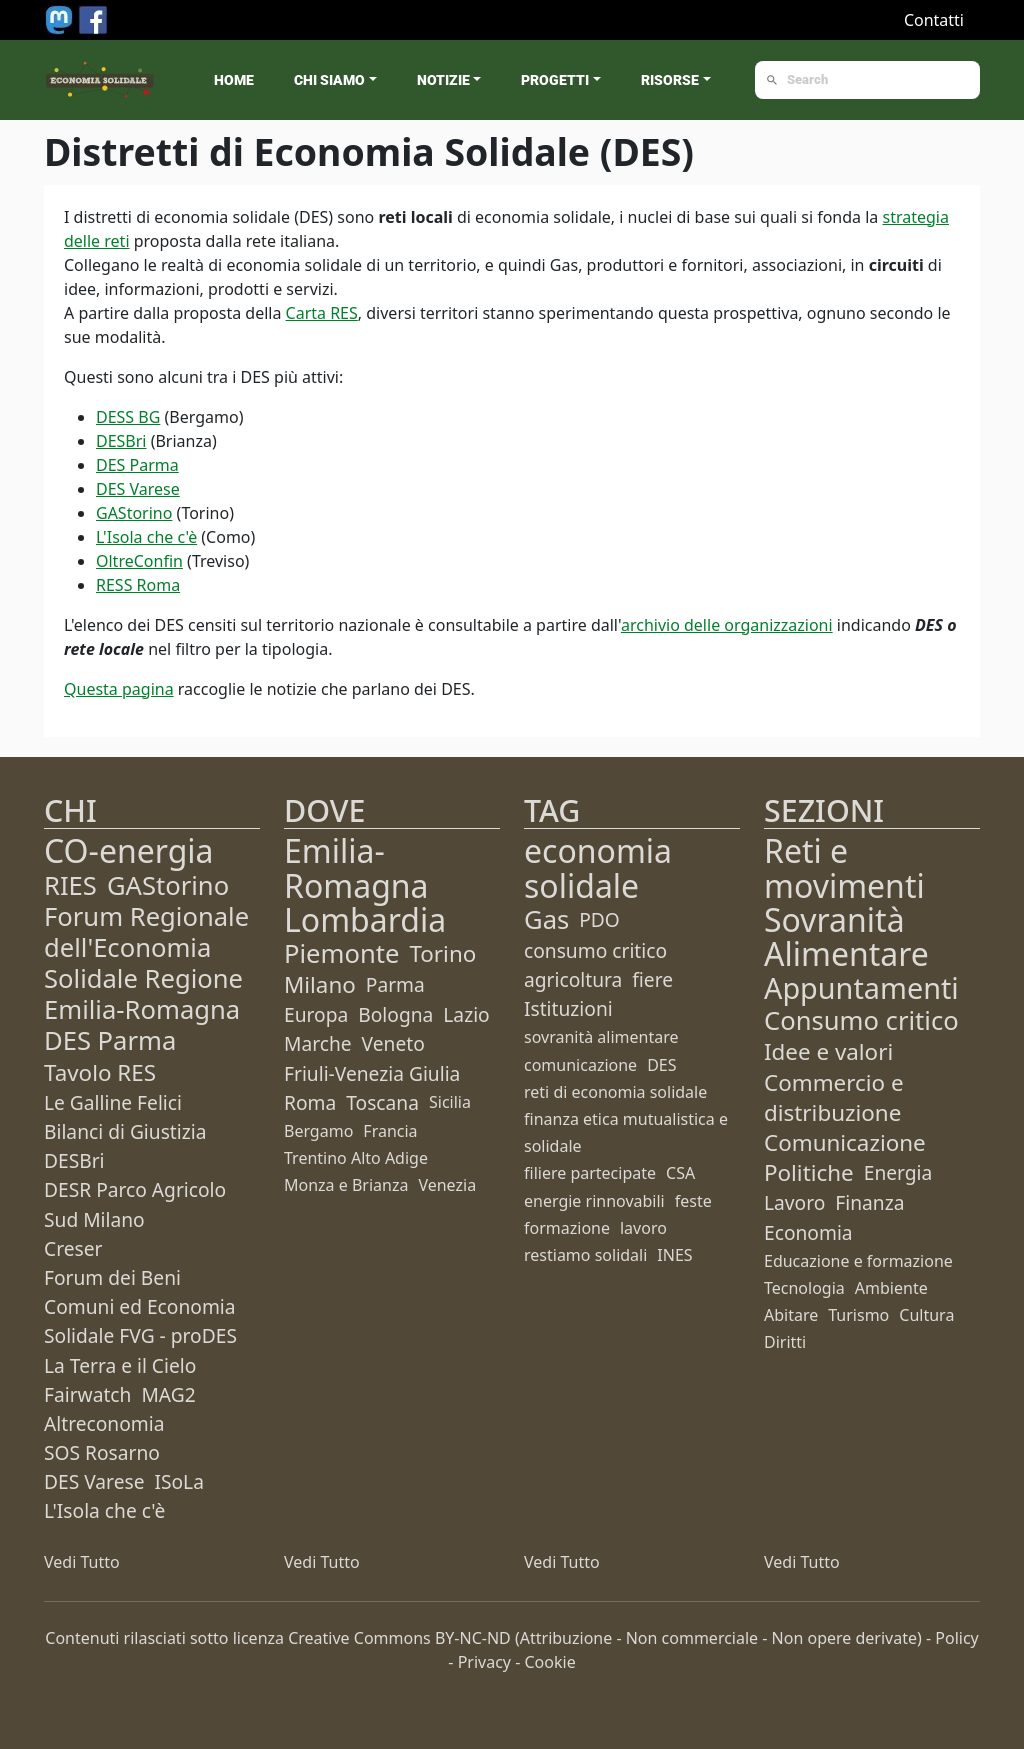 Image resolution: width=1024 pixels, height=1749 pixels. I want to click on Ambiente, so click(891, 1288).